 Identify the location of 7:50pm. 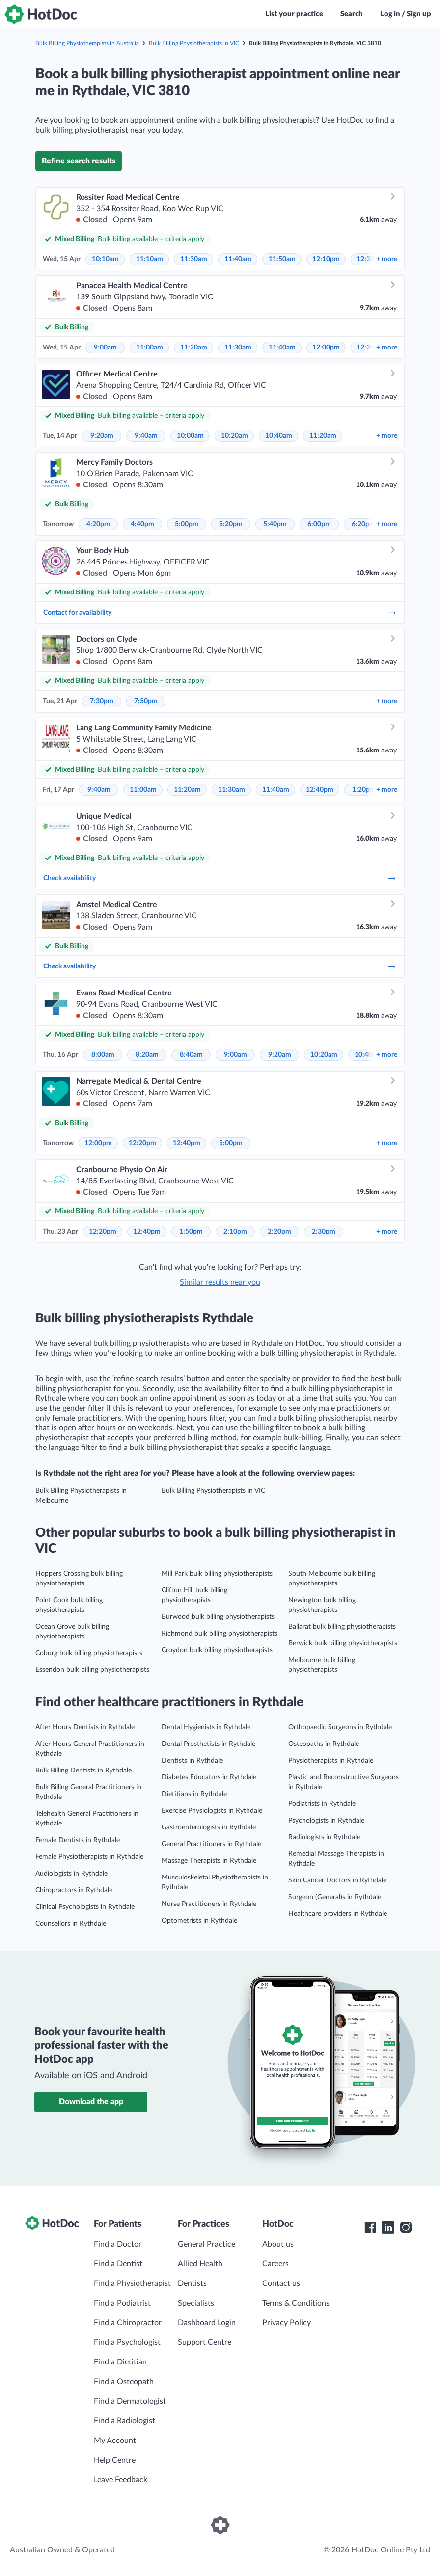
(146, 701).